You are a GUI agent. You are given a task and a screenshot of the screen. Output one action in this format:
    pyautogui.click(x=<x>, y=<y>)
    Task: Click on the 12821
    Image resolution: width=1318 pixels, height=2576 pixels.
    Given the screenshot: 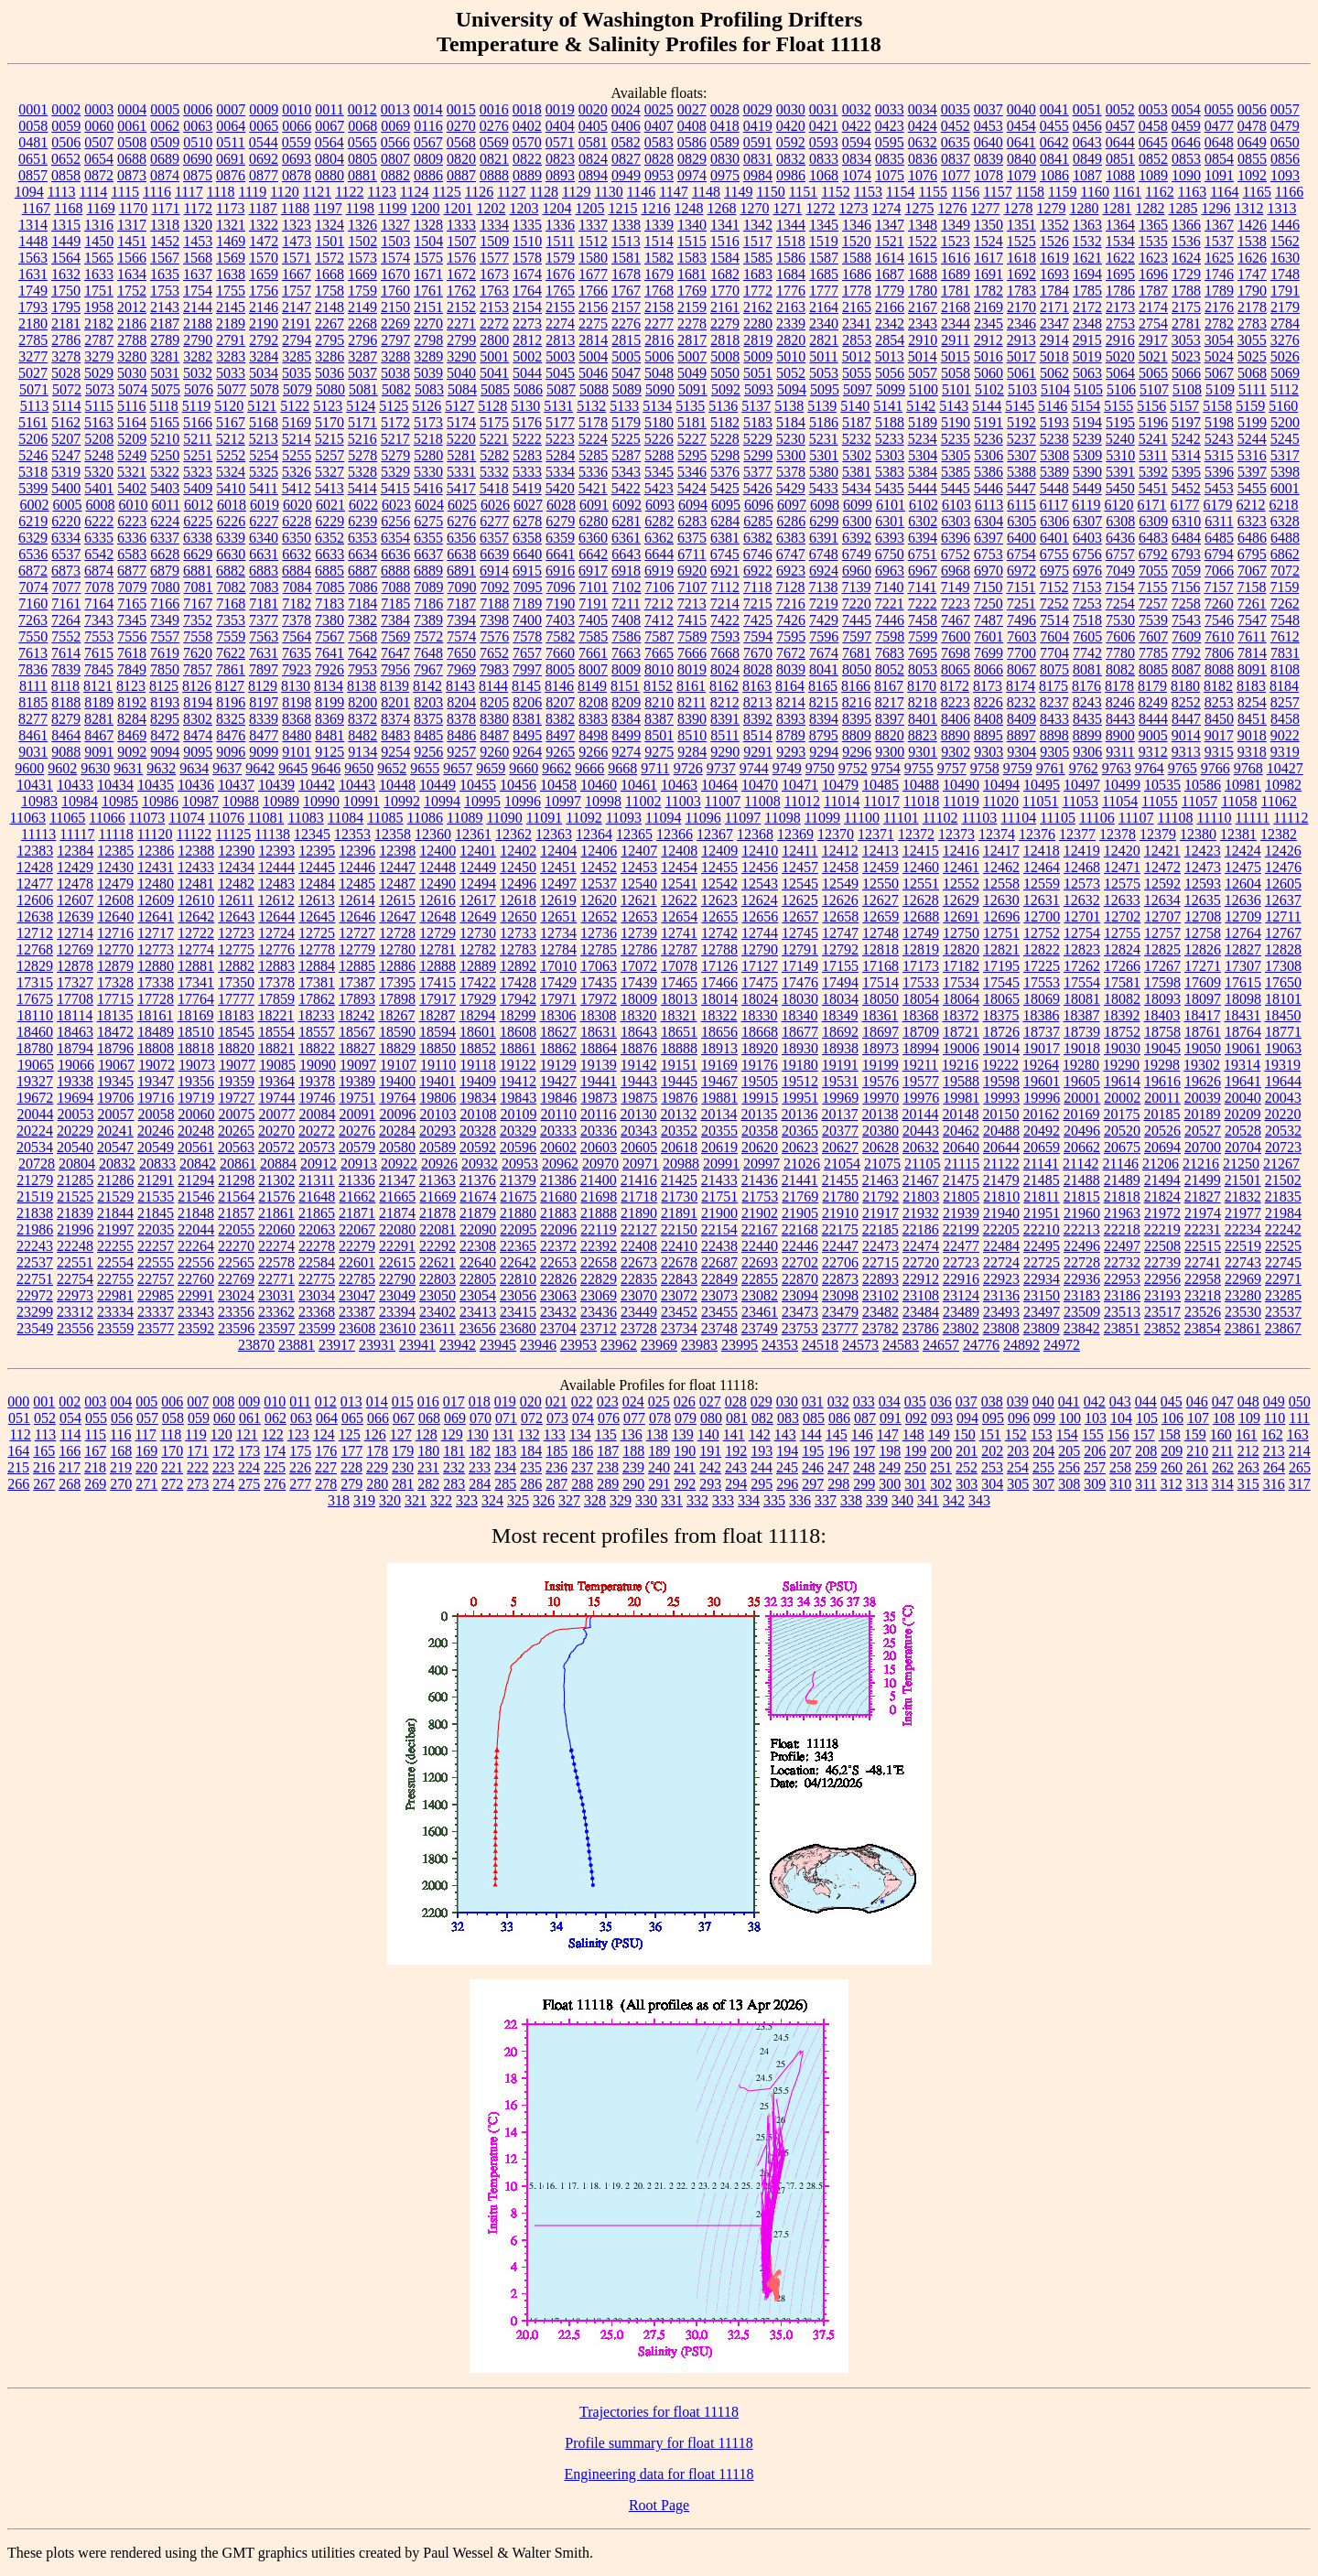 What is the action you would take?
    pyautogui.click(x=1001, y=949)
    